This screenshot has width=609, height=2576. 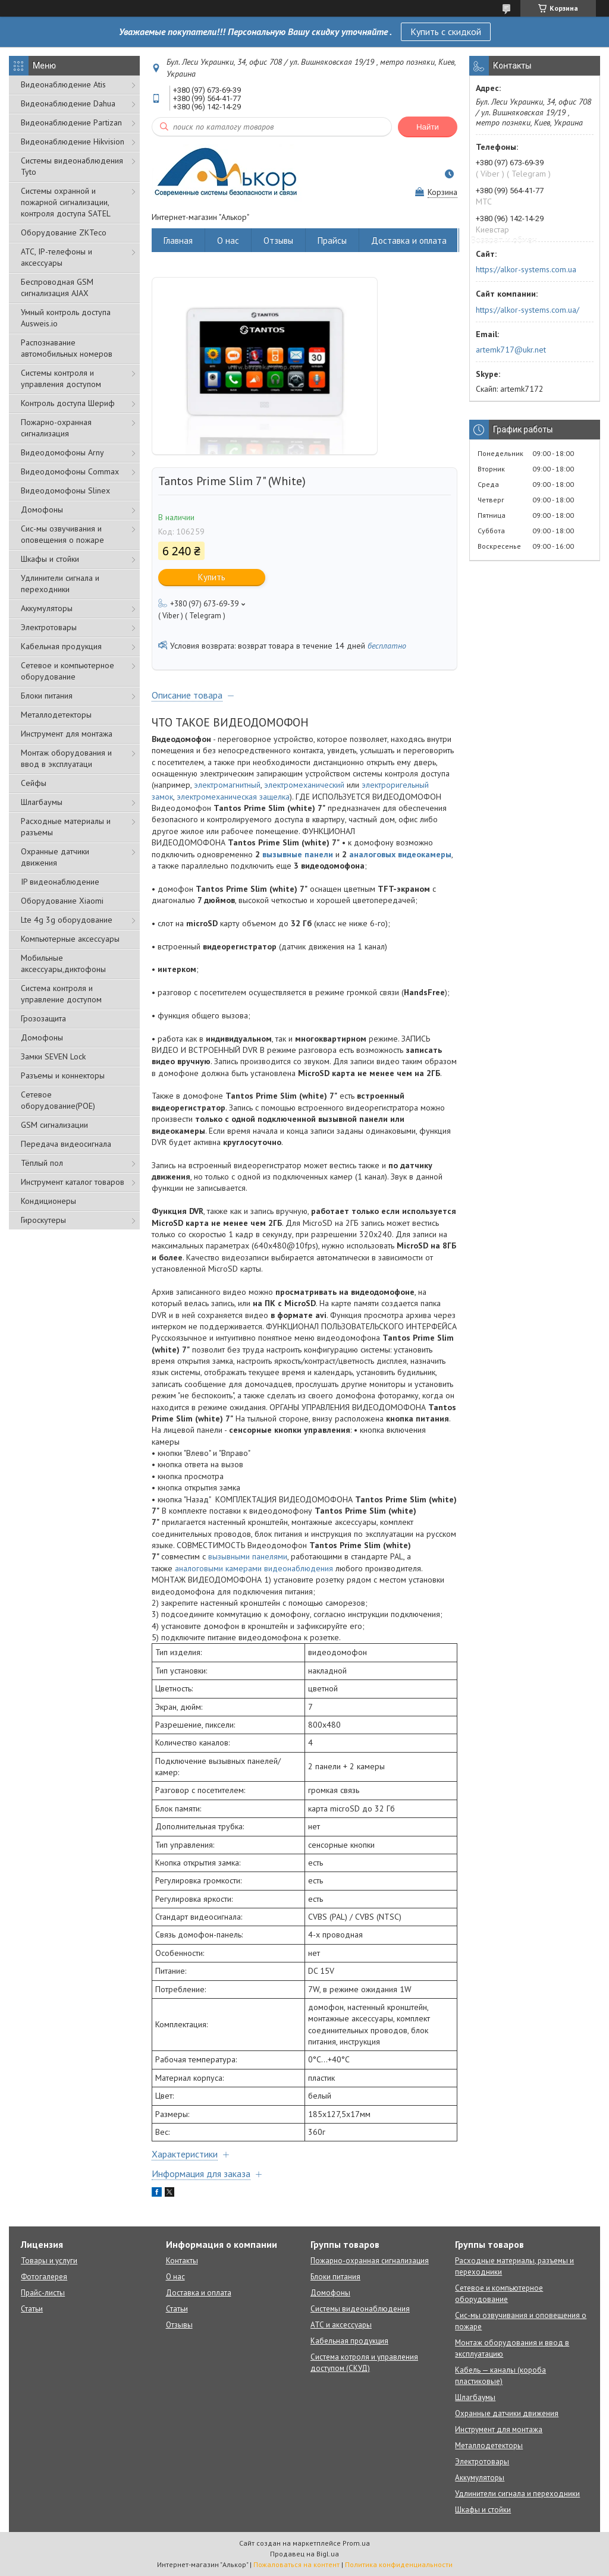 What do you see at coordinates (61, 646) in the screenshot?
I see `Кабельная продукция` at bounding box center [61, 646].